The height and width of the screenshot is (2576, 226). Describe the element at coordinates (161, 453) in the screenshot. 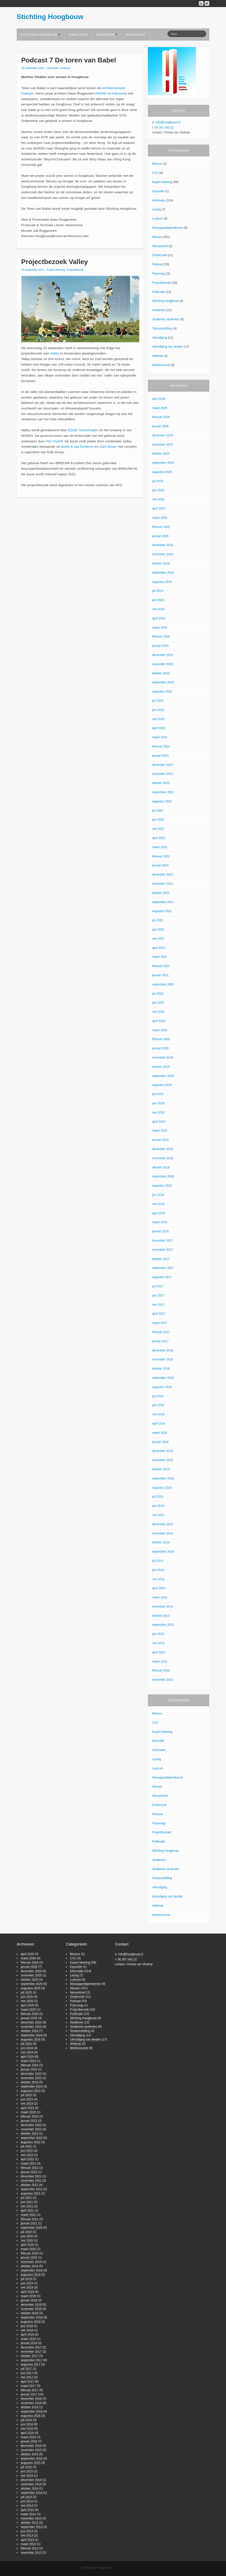

I see `oktober 2025` at that location.